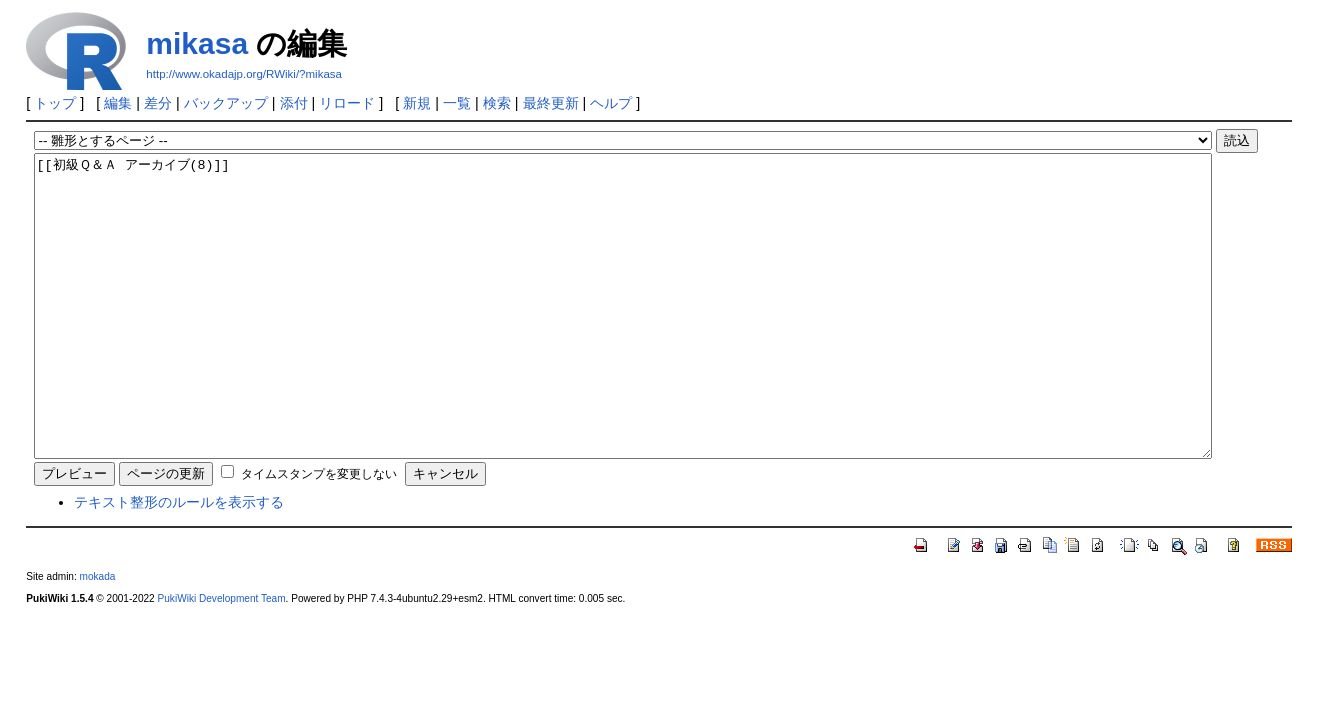  I want to click on ヘルプ, so click(611, 103).